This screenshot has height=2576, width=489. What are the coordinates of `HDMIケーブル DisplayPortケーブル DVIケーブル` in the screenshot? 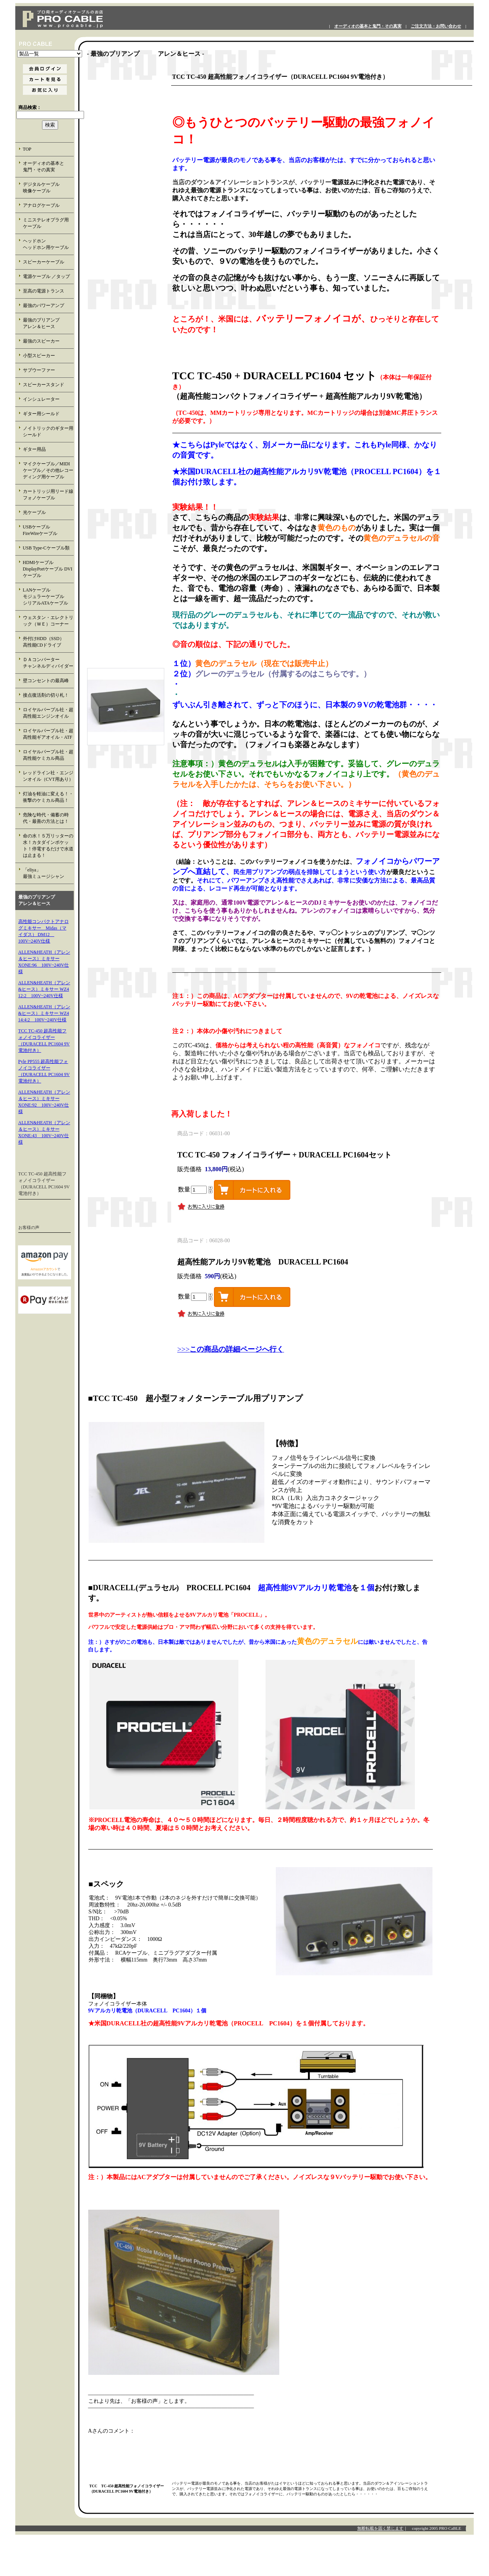 It's located at (48, 569).